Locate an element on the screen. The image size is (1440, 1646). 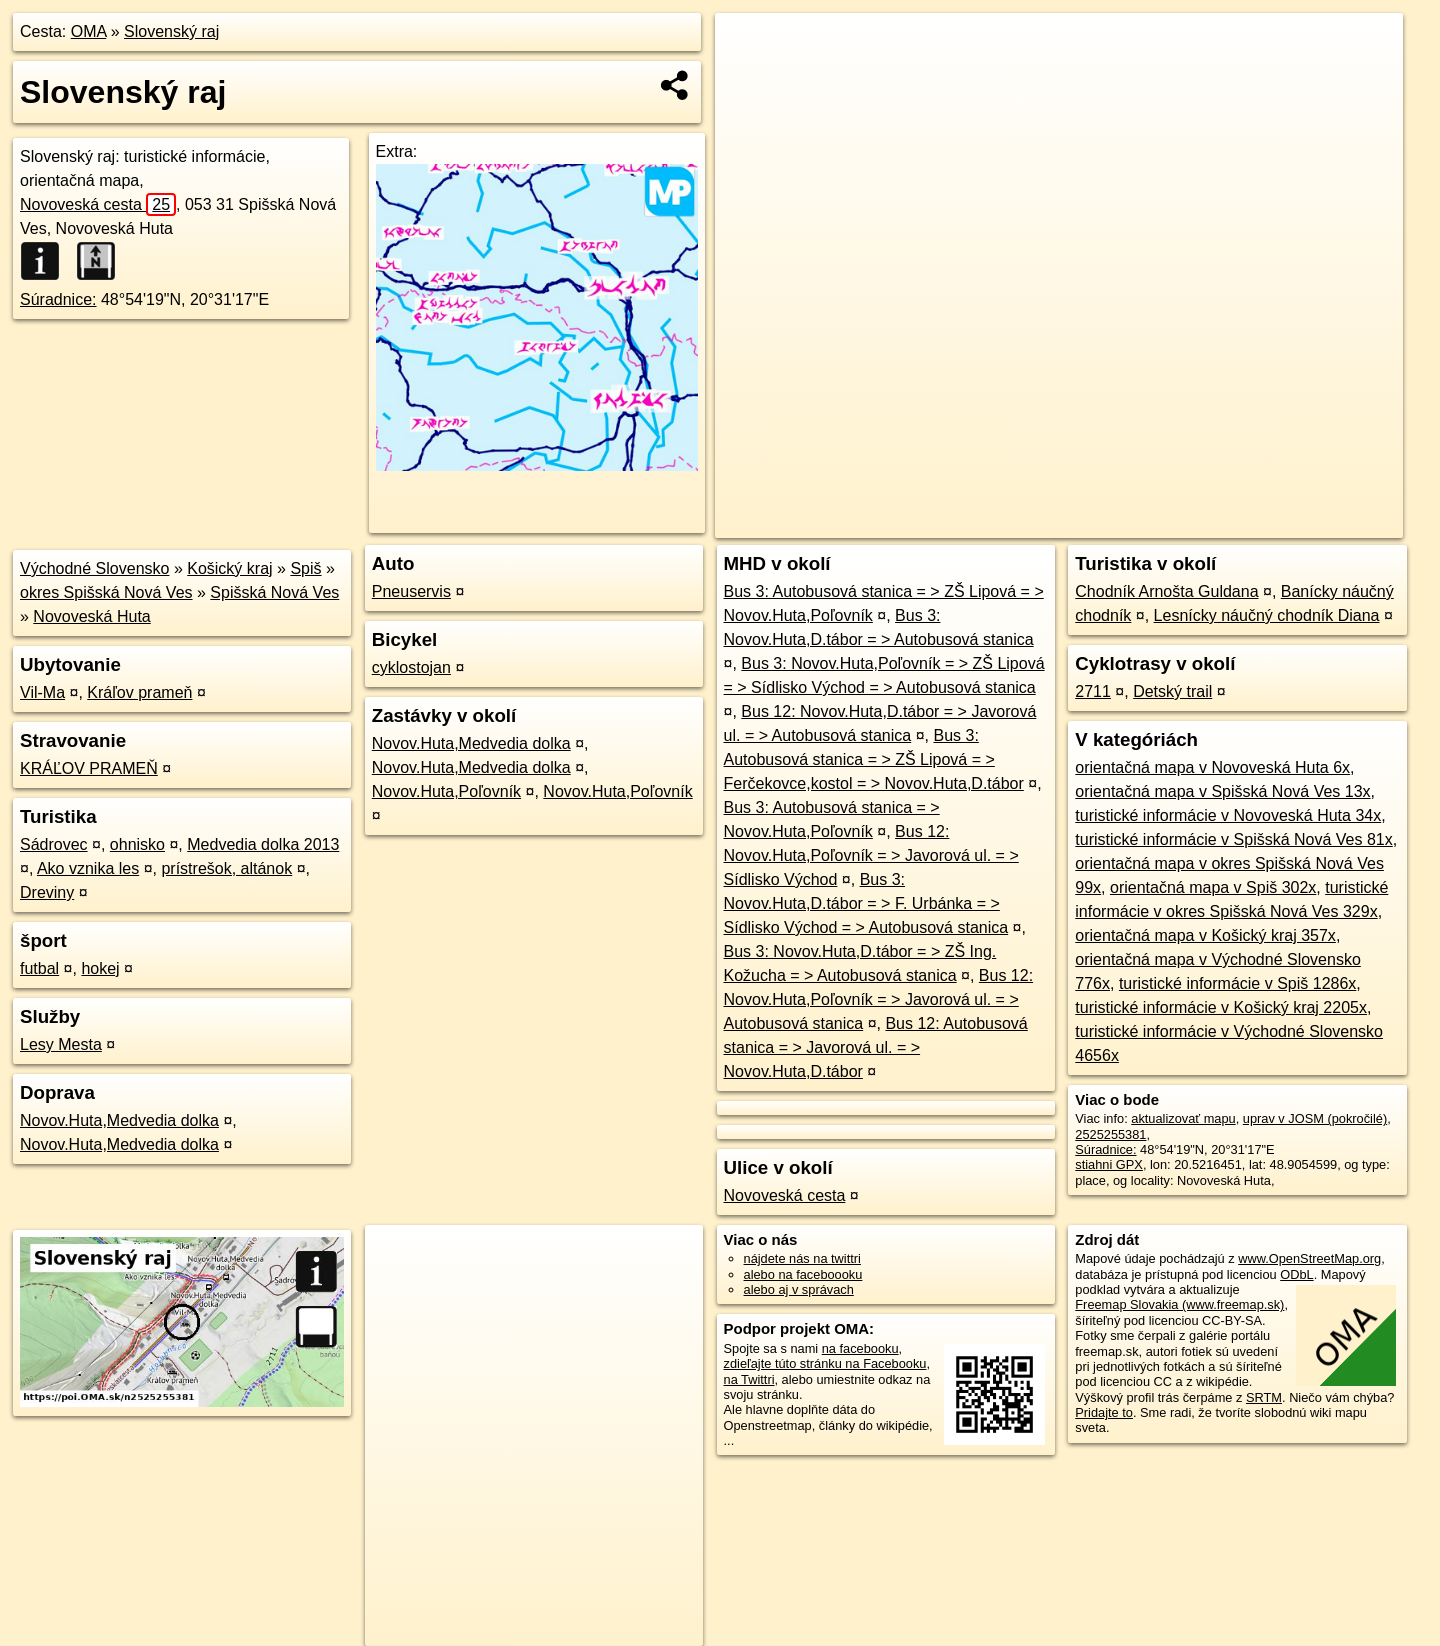
KRÁĽOV PRAMEŇ is located at coordinates (89, 768).